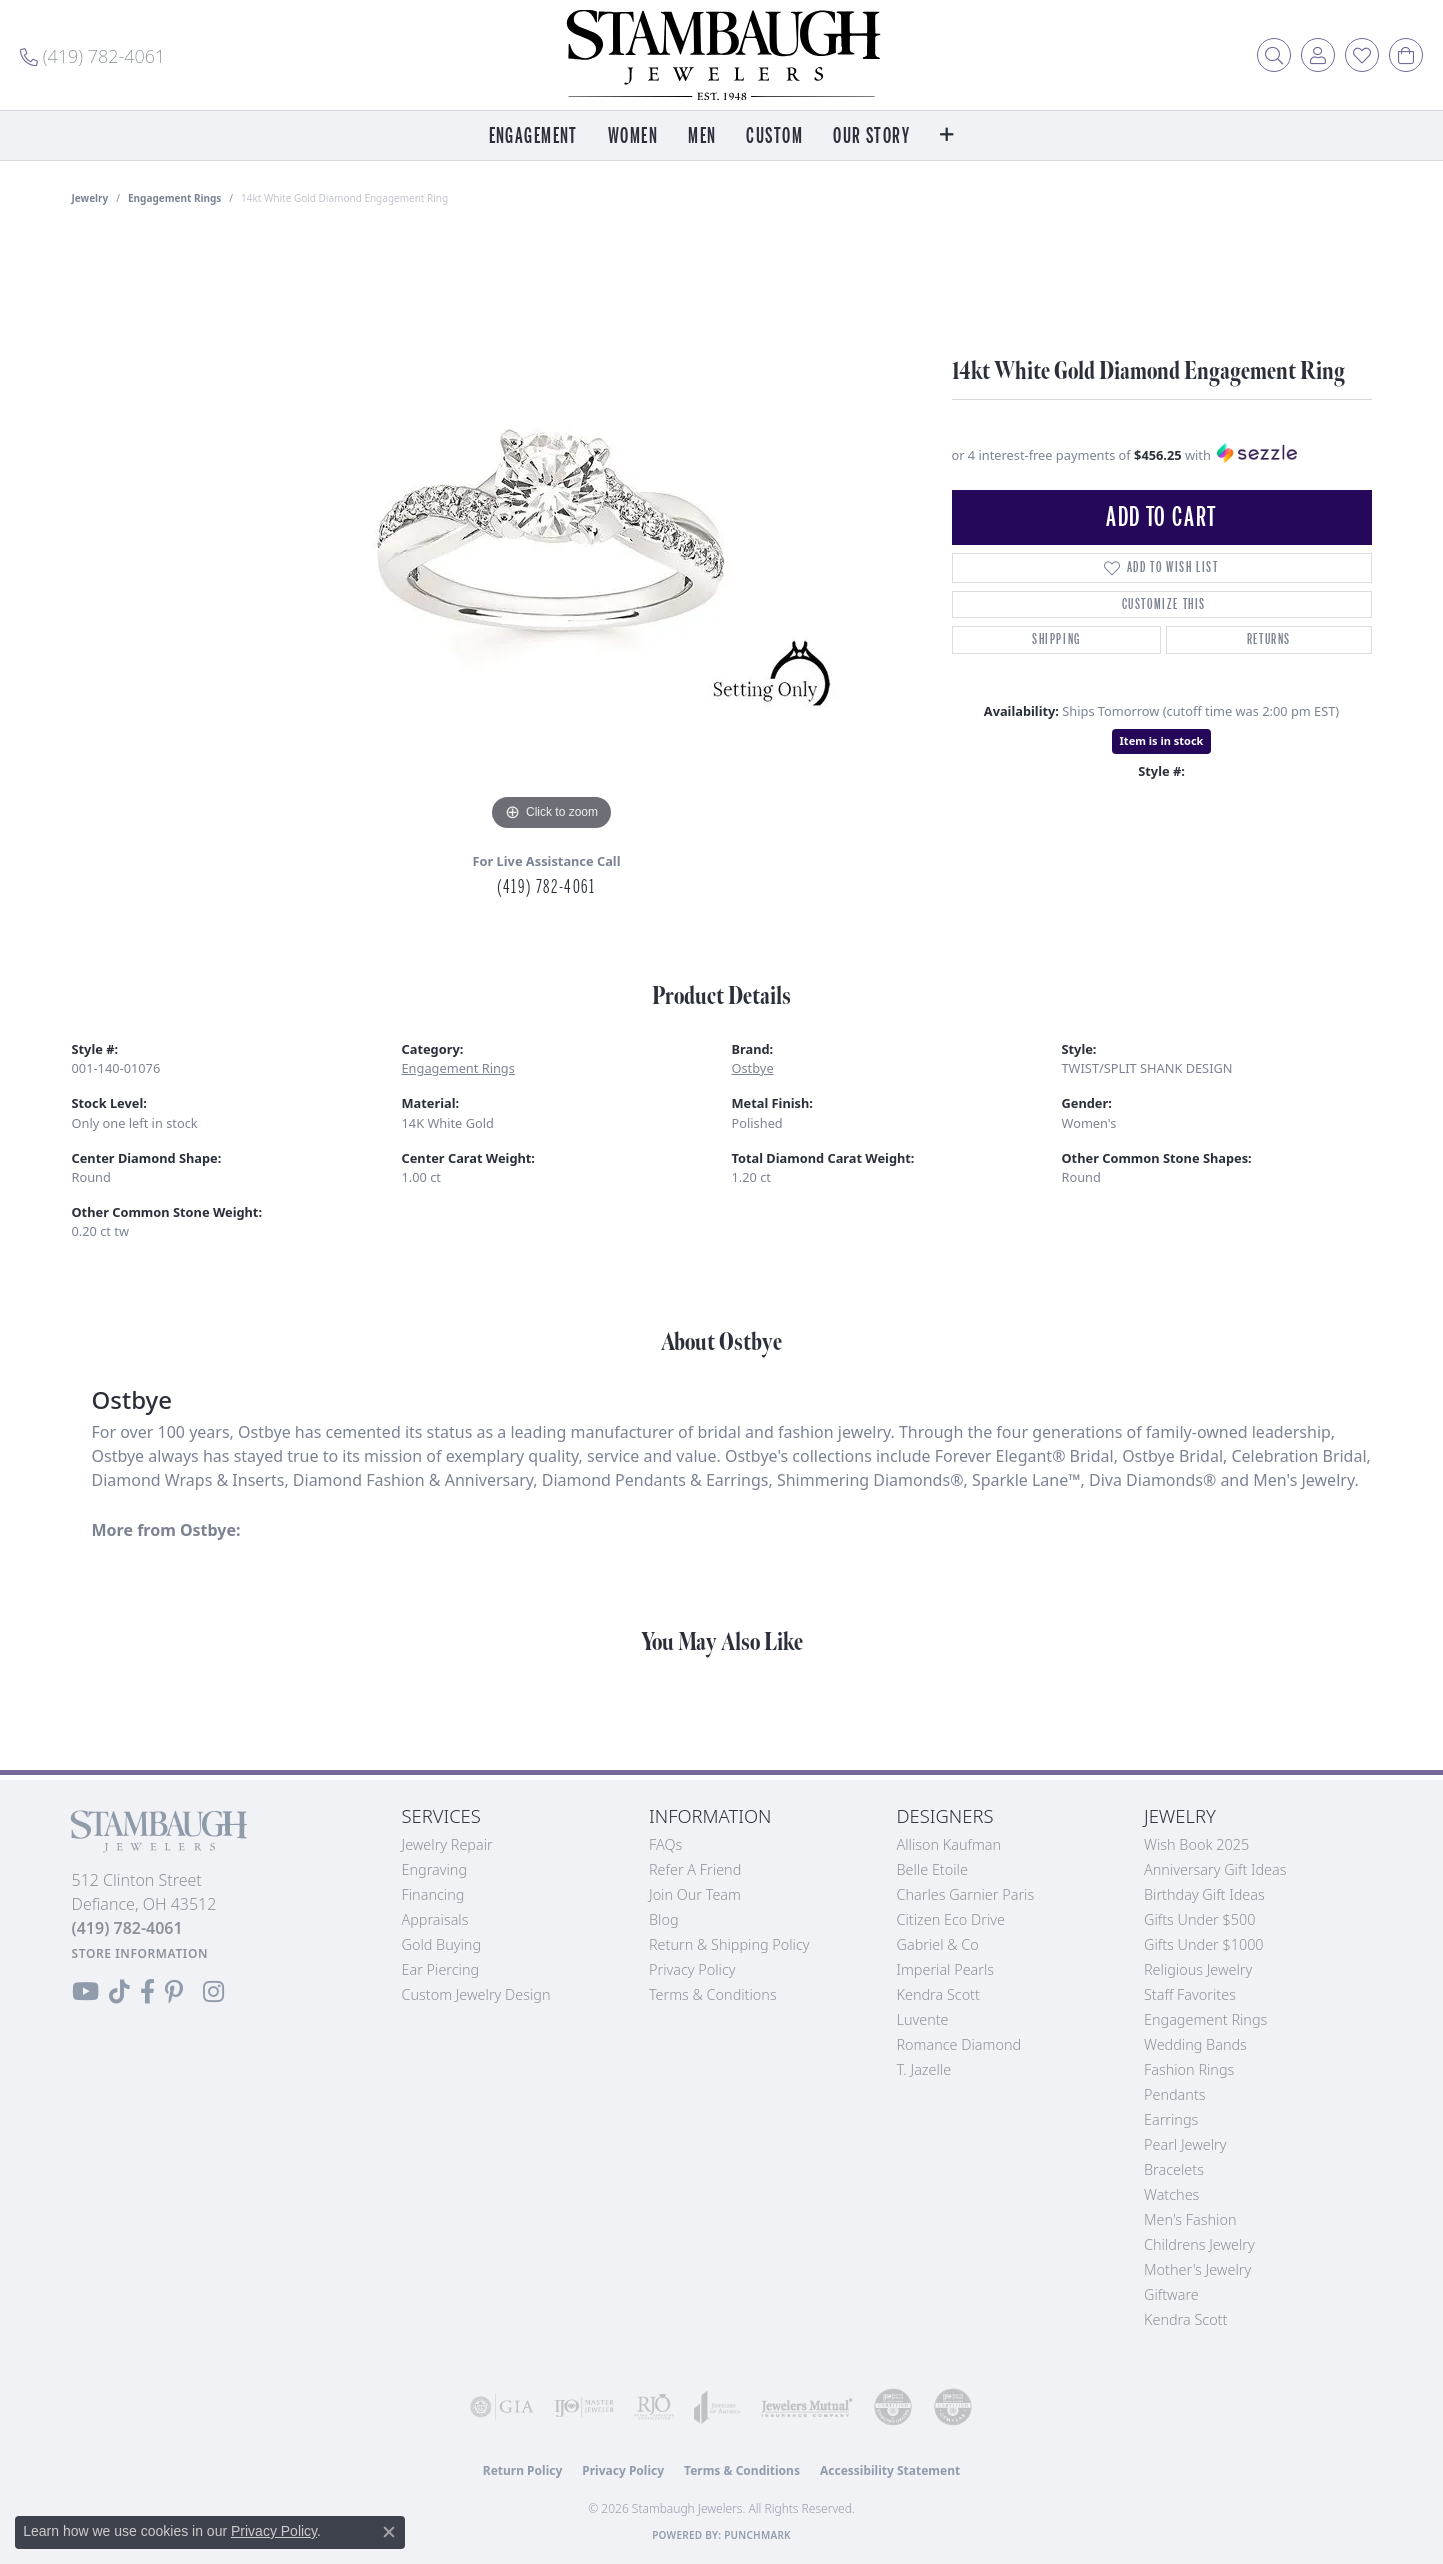  Describe the element at coordinates (664, 1919) in the screenshot. I see `Blog` at that location.